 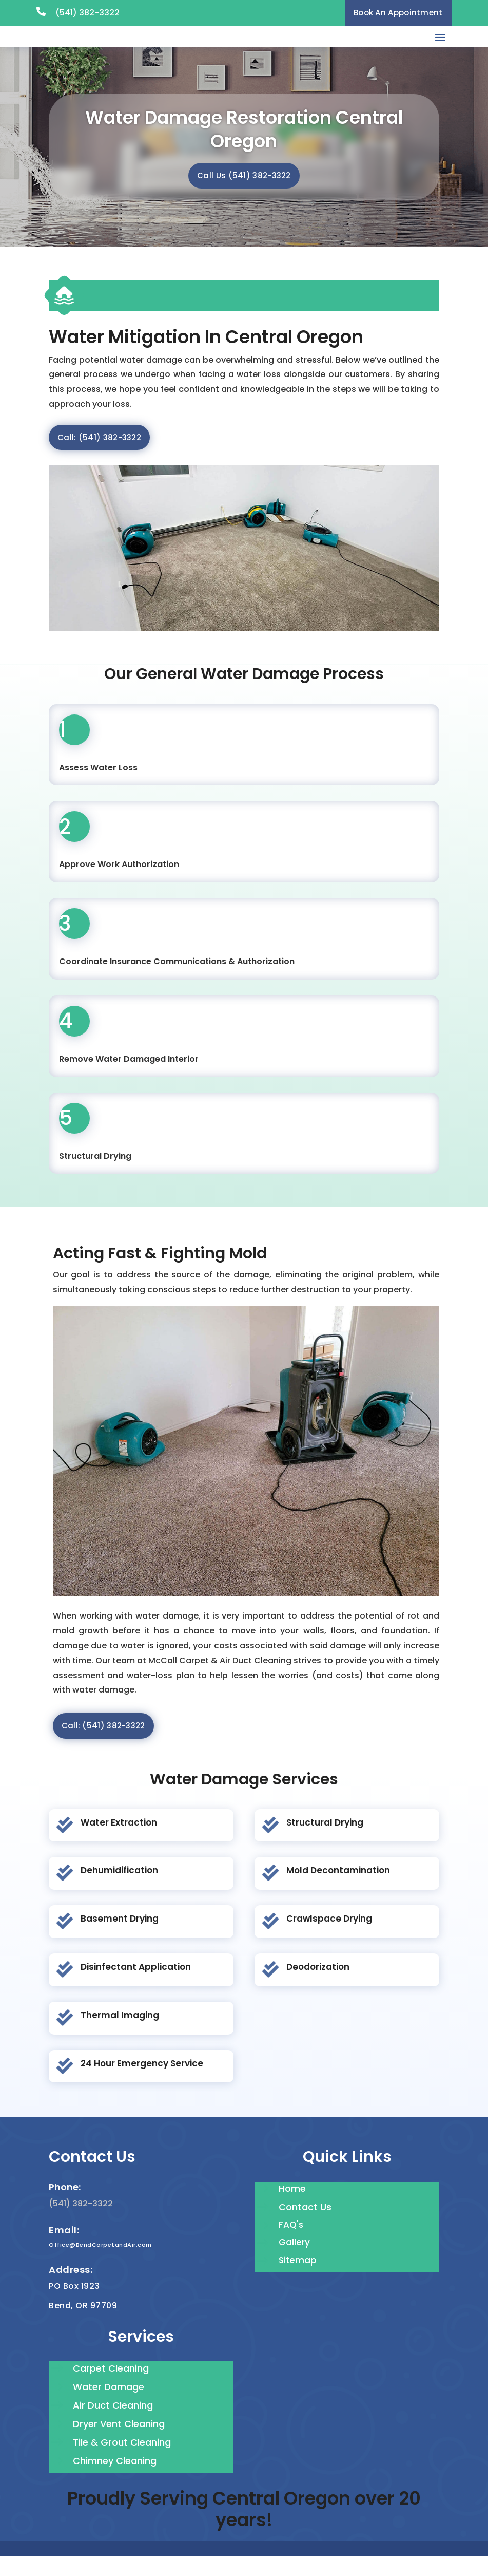 What do you see at coordinates (244, 195) in the screenshot?
I see `Call Us (541) 382-3322` at bounding box center [244, 195].